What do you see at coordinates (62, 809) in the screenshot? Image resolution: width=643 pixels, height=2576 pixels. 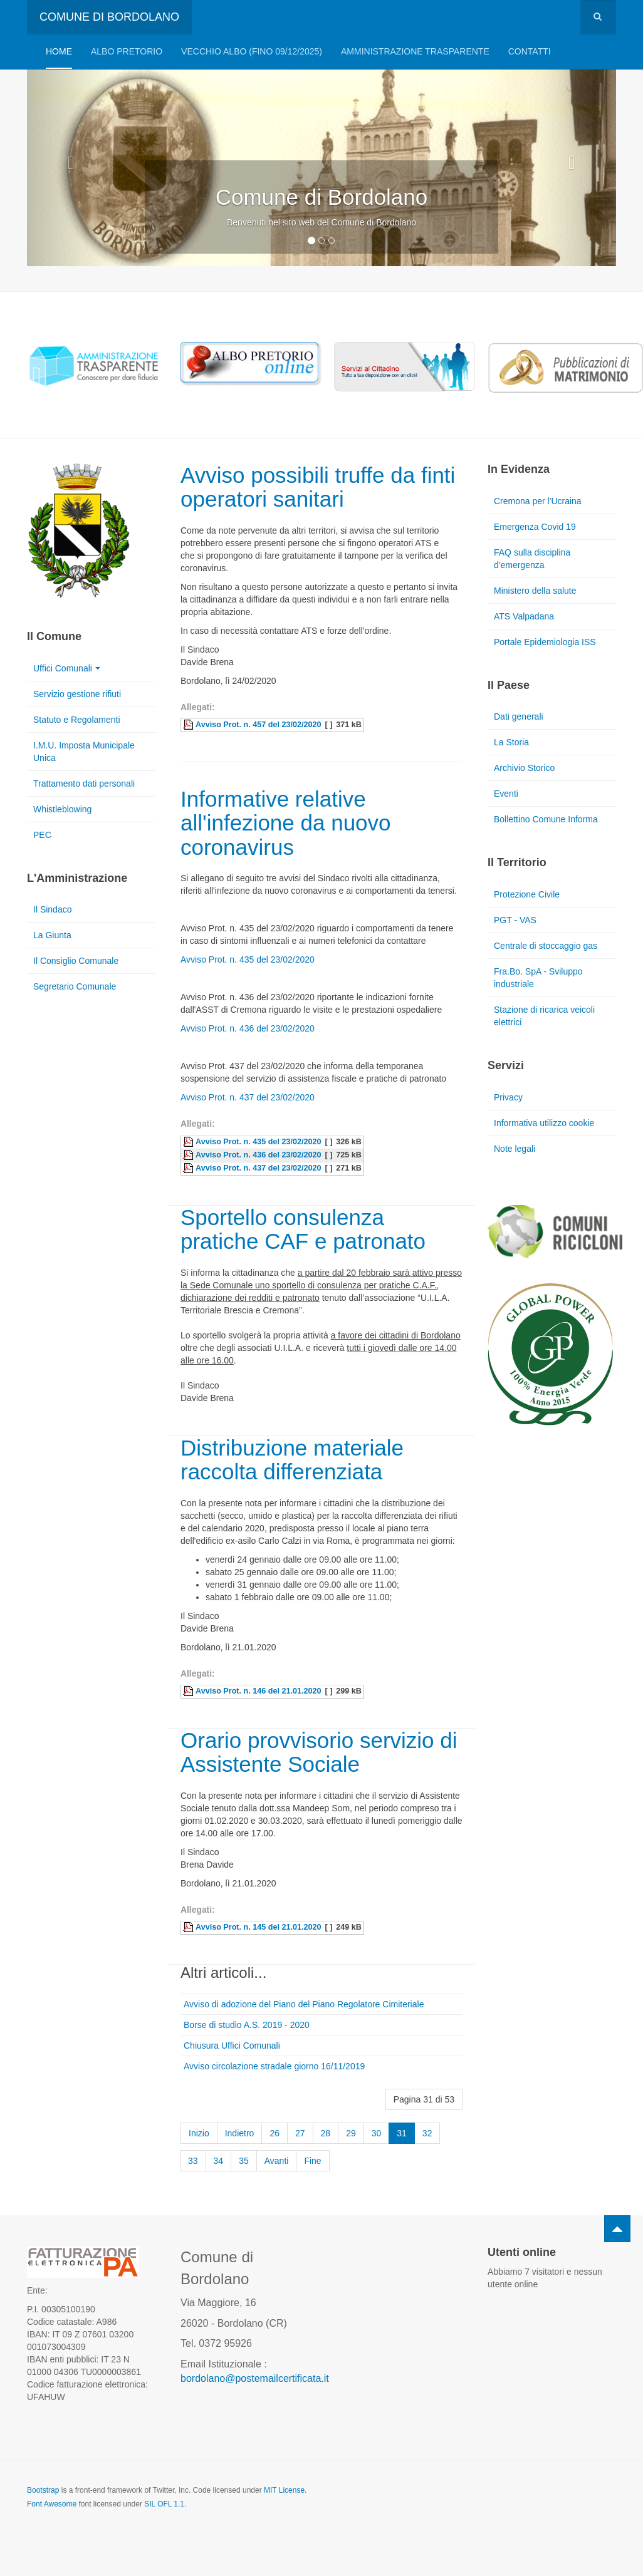 I see `Whistleblowing` at bounding box center [62, 809].